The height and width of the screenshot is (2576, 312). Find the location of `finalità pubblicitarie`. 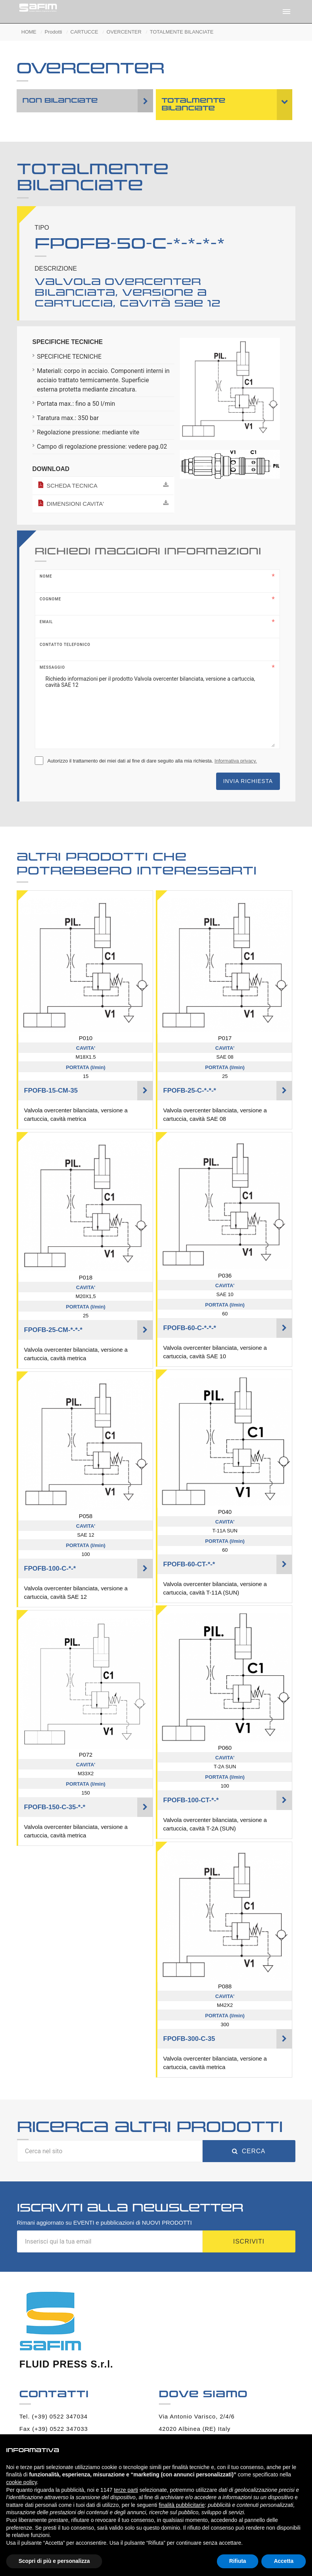

finalità pubblicitarie is located at coordinates (182, 2505).